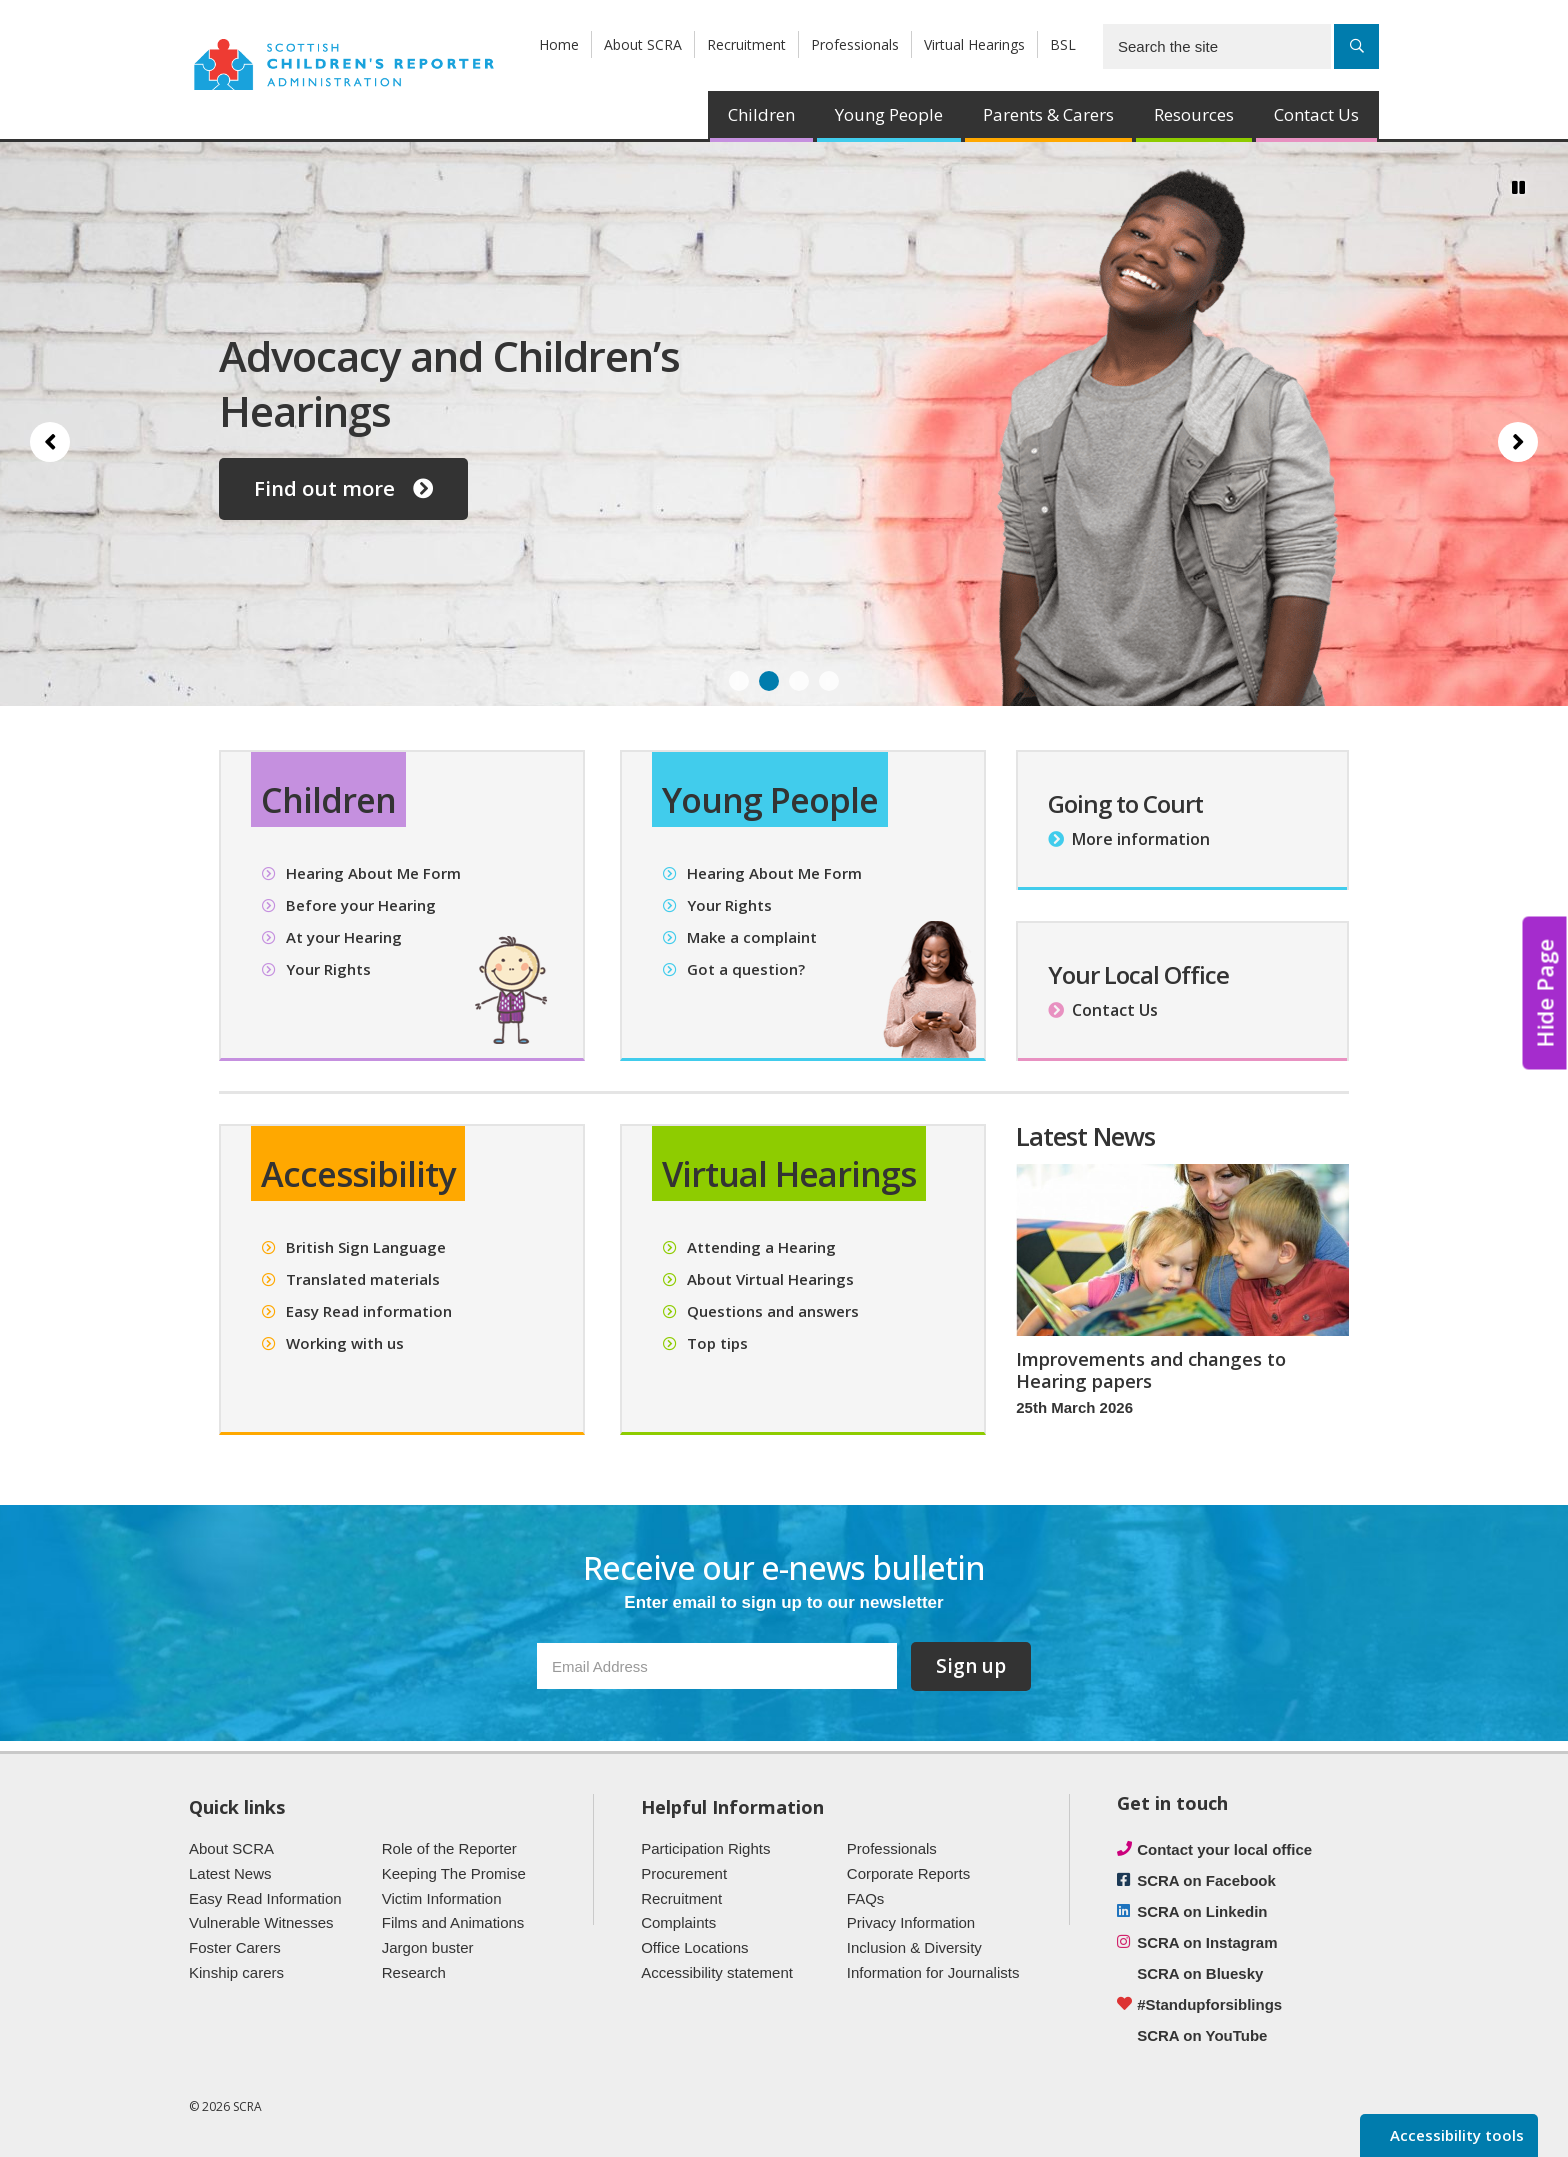 This screenshot has width=1568, height=2157. I want to click on Questions and answers, so click(773, 1311).